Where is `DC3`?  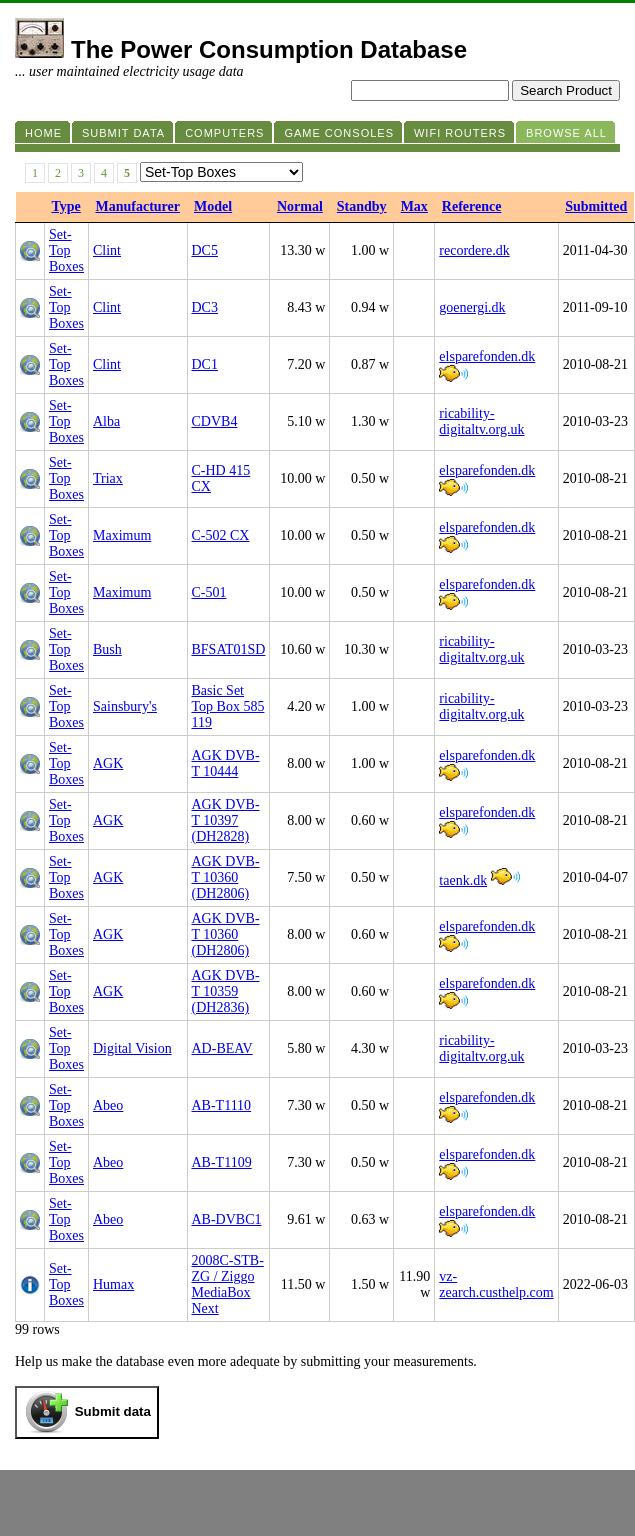
DC3 is located at coordinates (205, 307).